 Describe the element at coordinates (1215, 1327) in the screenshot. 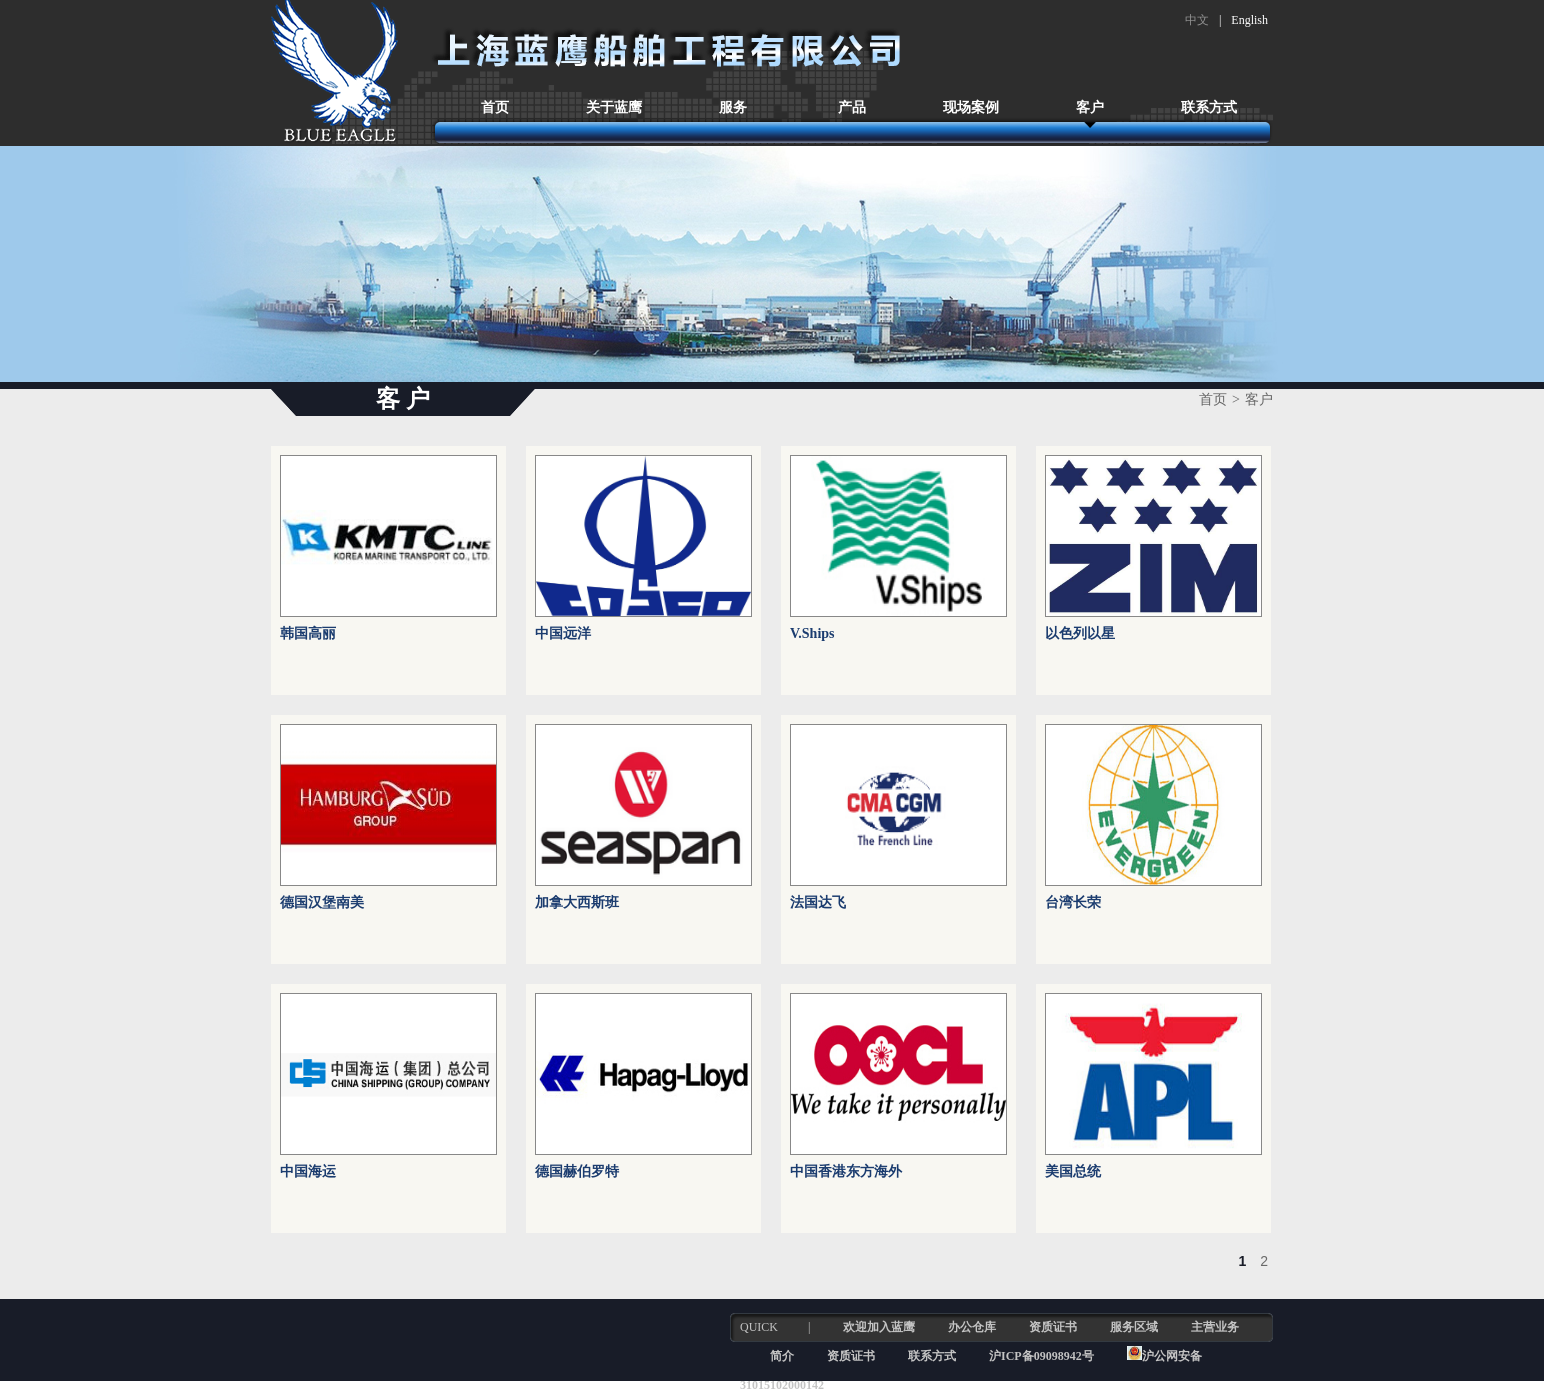

I see `主营业务` at that location.